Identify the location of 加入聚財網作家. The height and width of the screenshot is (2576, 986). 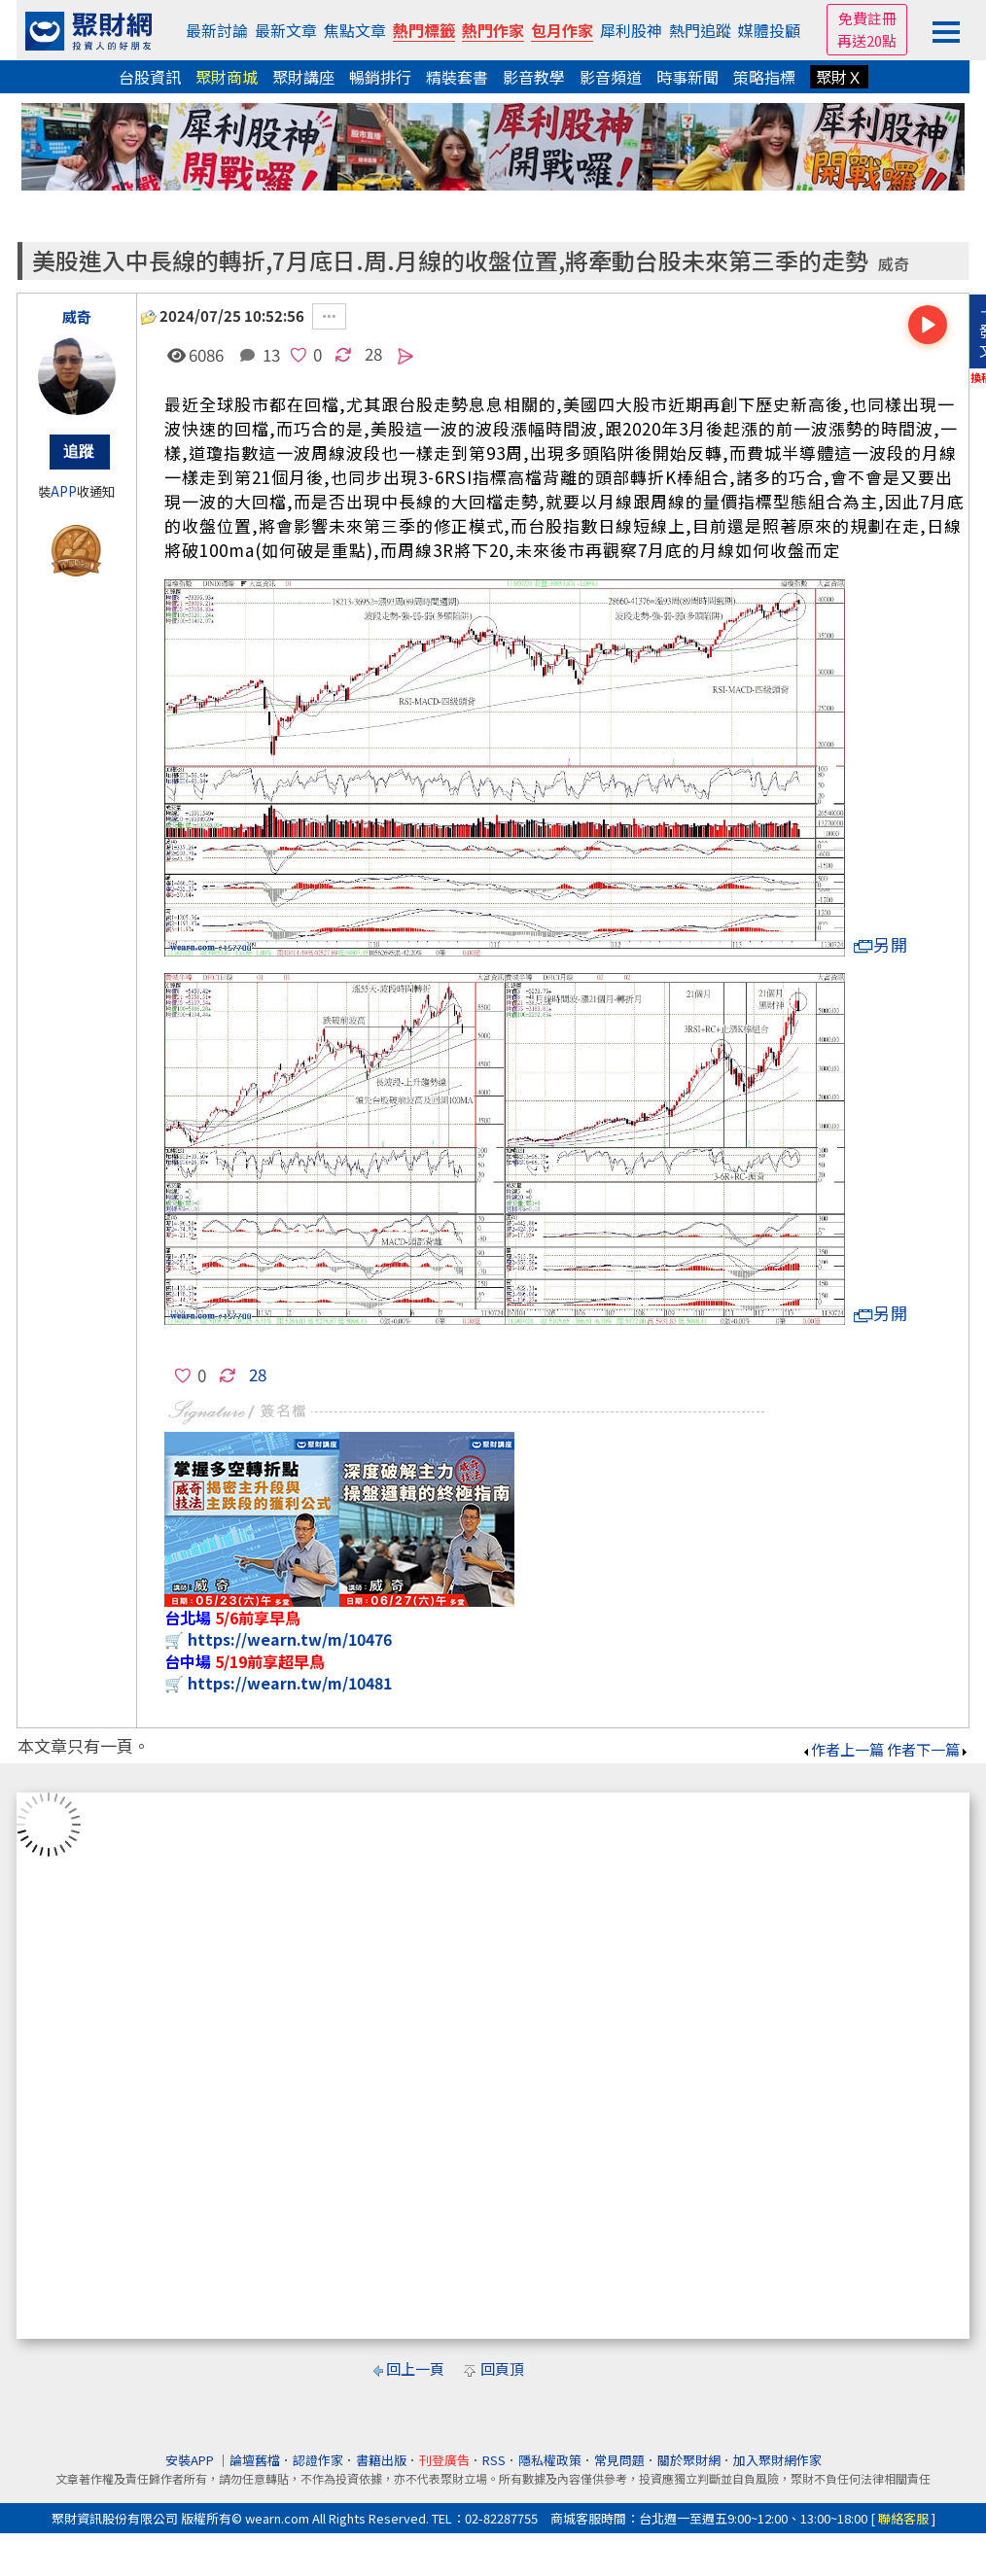
(777, 2460).